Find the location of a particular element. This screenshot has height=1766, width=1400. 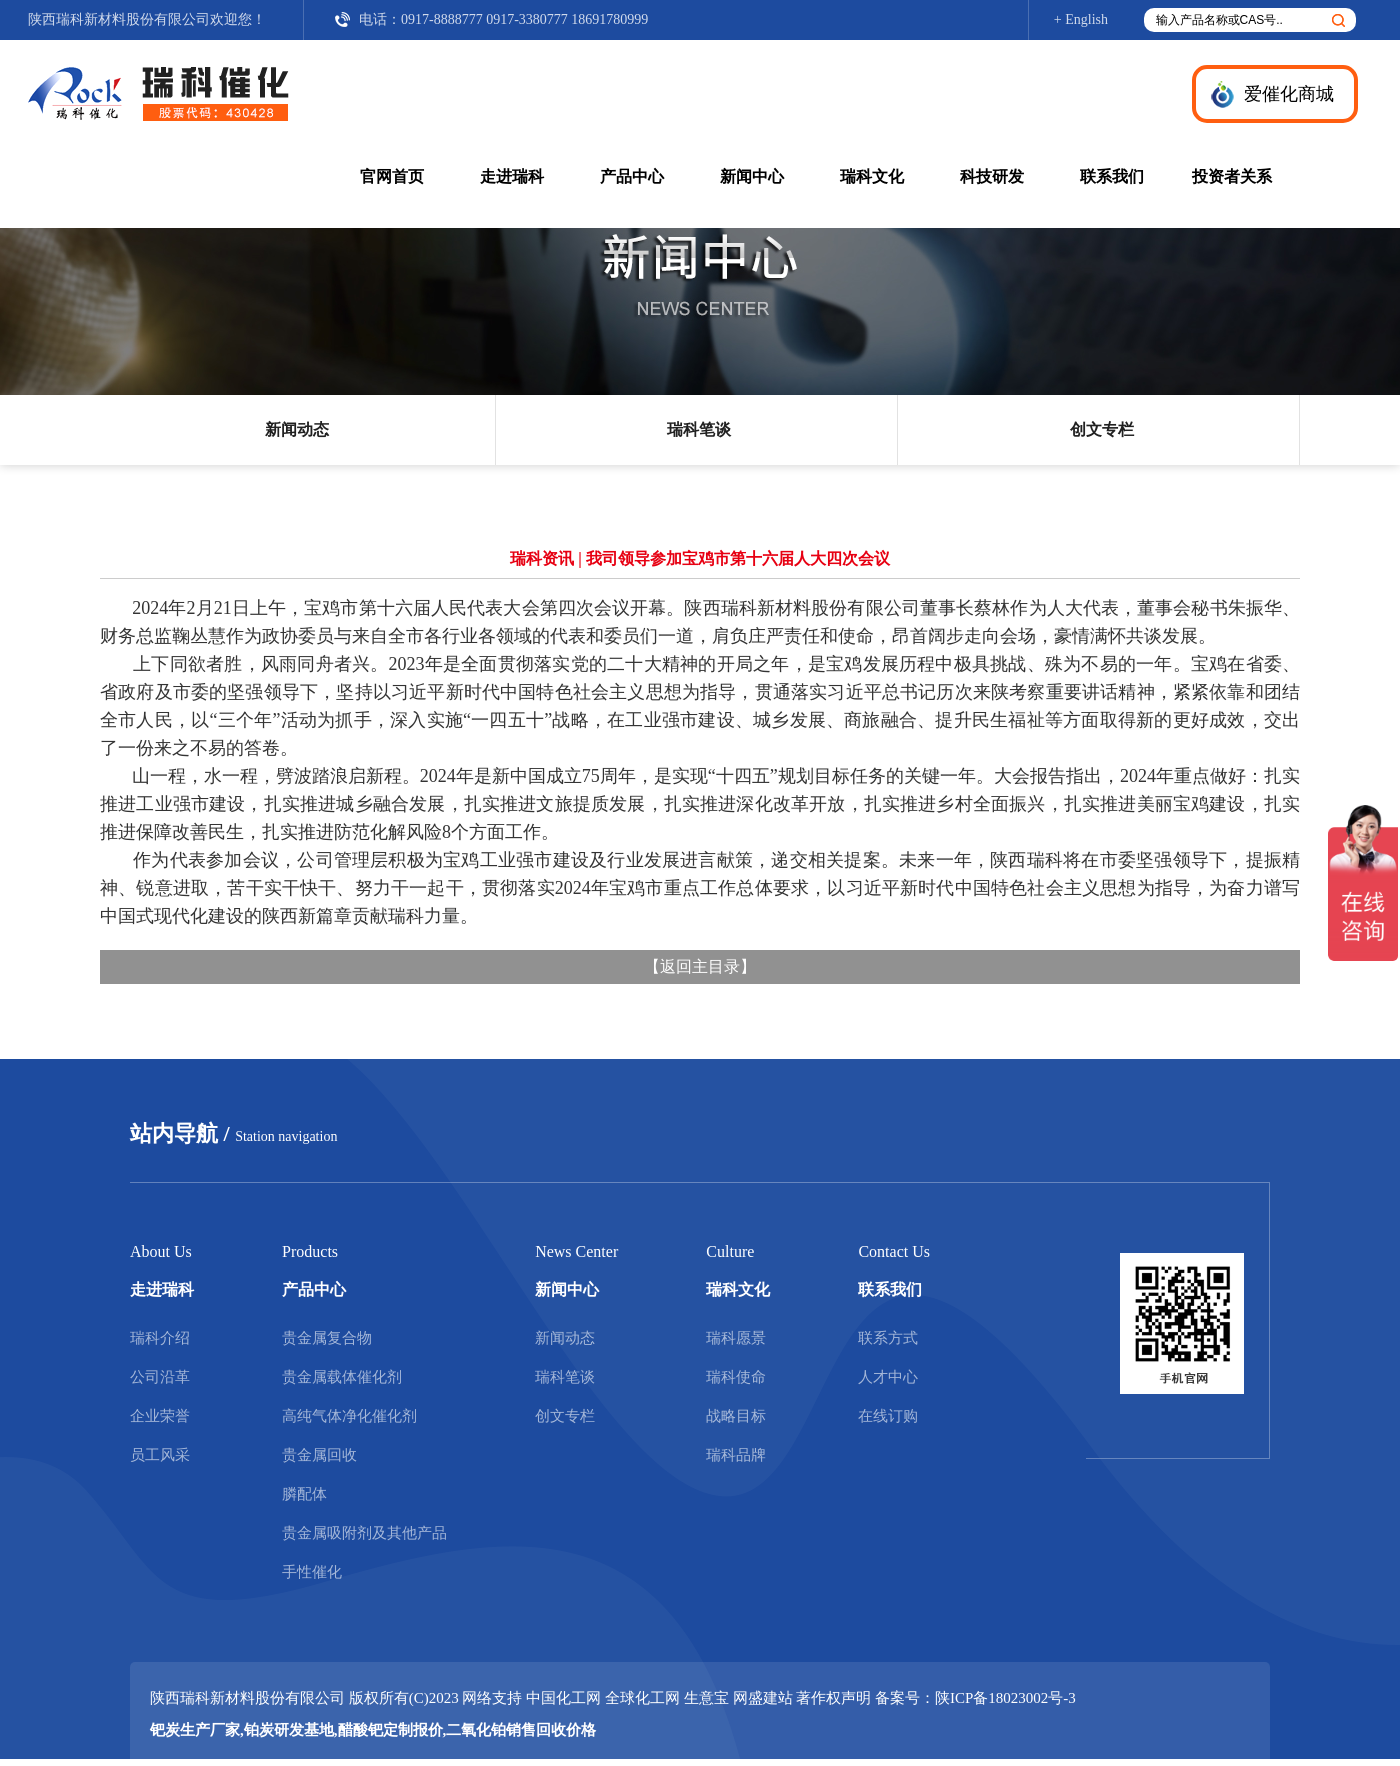

瑞科使命 is located at coordinates (736, 1377).